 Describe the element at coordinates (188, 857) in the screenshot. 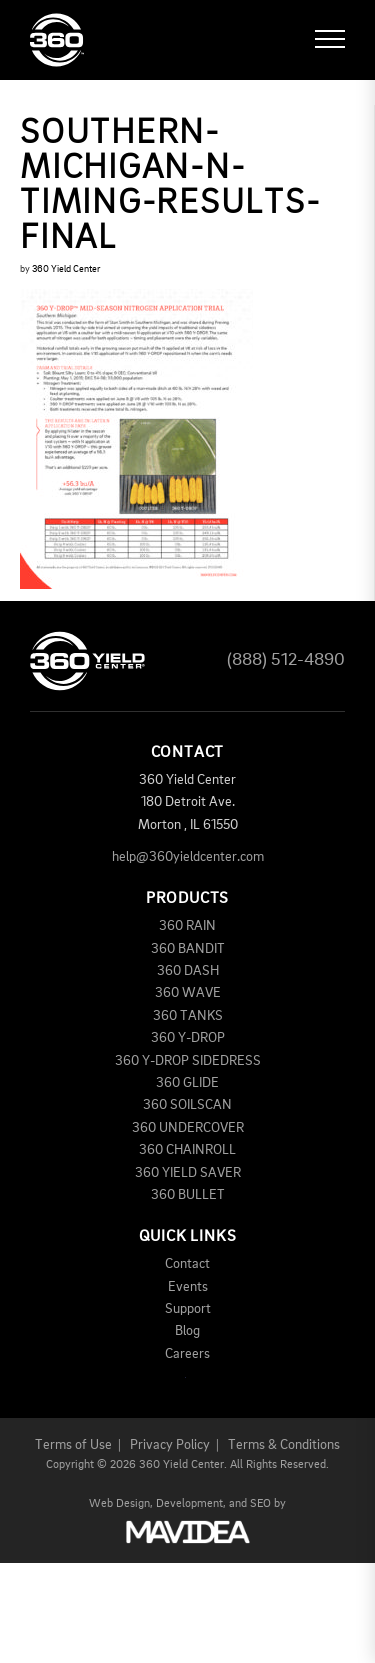

I see `help@360yieldcenter.com` at that location.